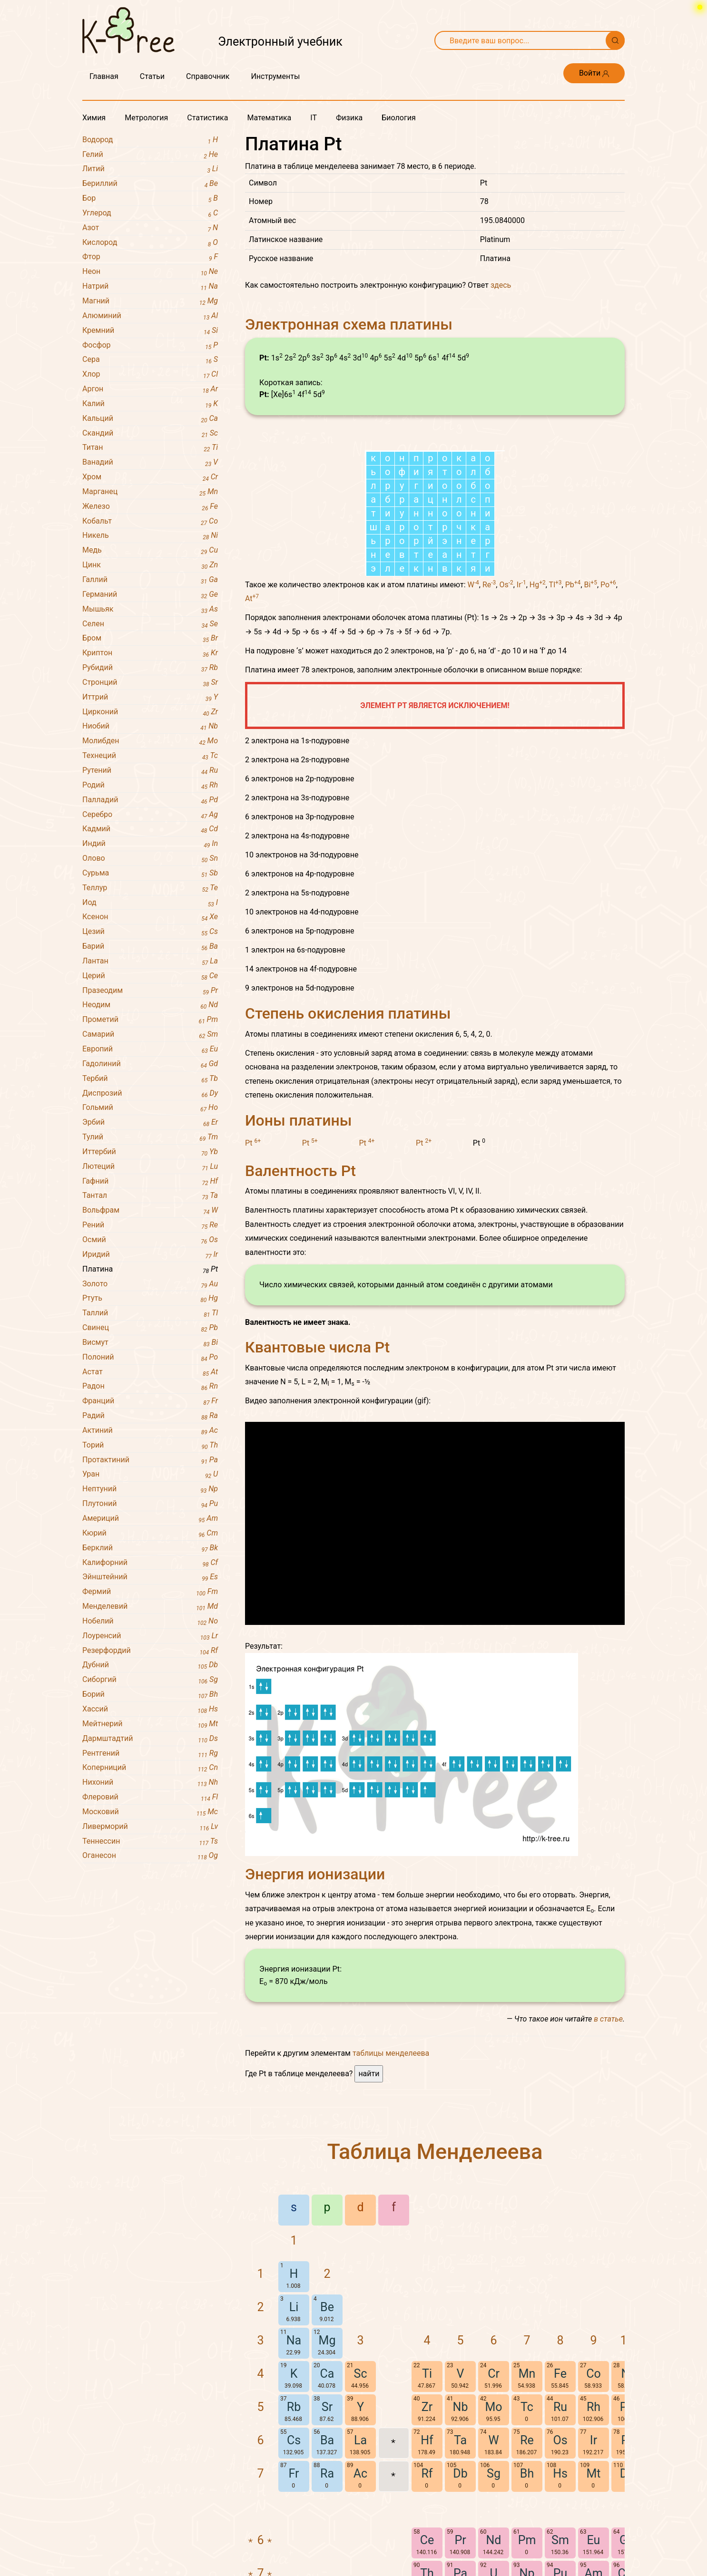 The height and width of the screenshot is (2576, 707). I want to click on Рентгений, so click(150, 1753).